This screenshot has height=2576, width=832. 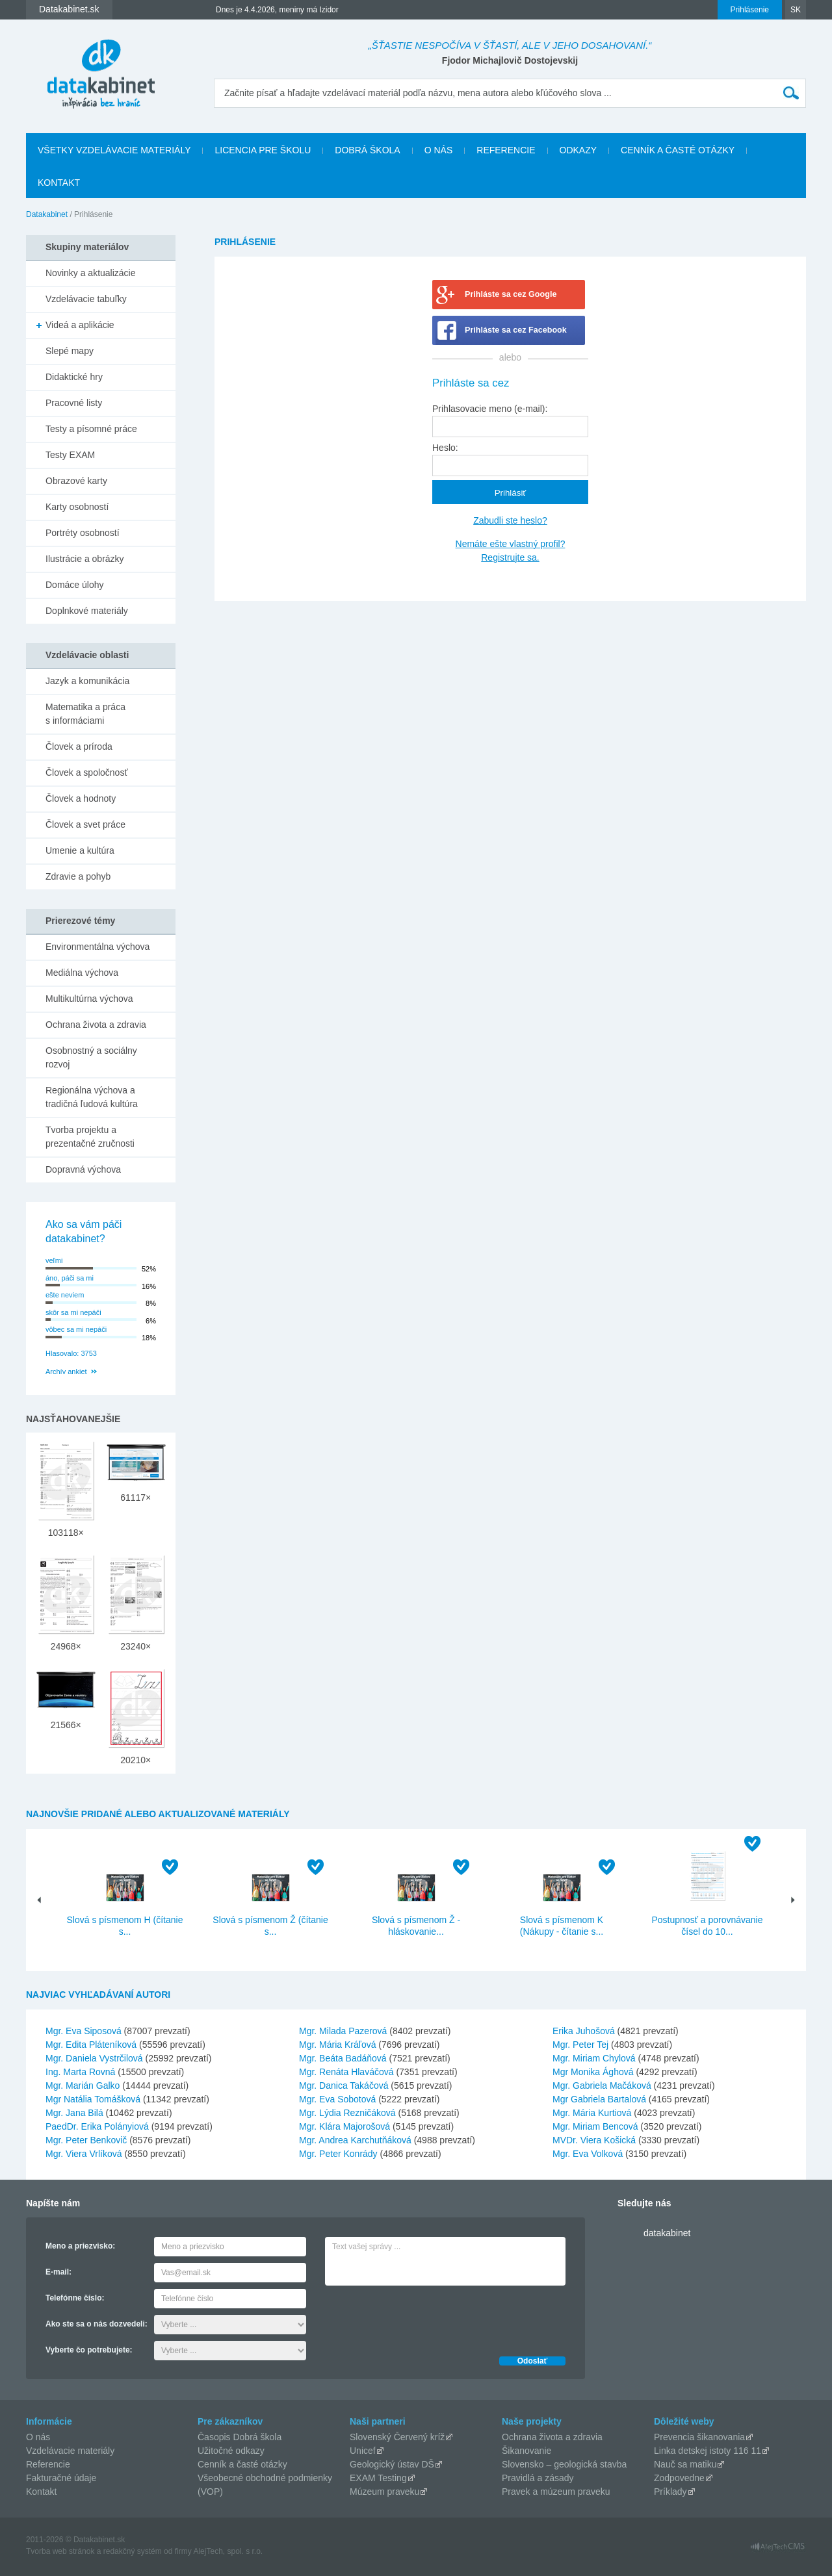 I want to click on Regionálna výchova a tradičná ľudová kultúra, so click(x=92, y=1097).